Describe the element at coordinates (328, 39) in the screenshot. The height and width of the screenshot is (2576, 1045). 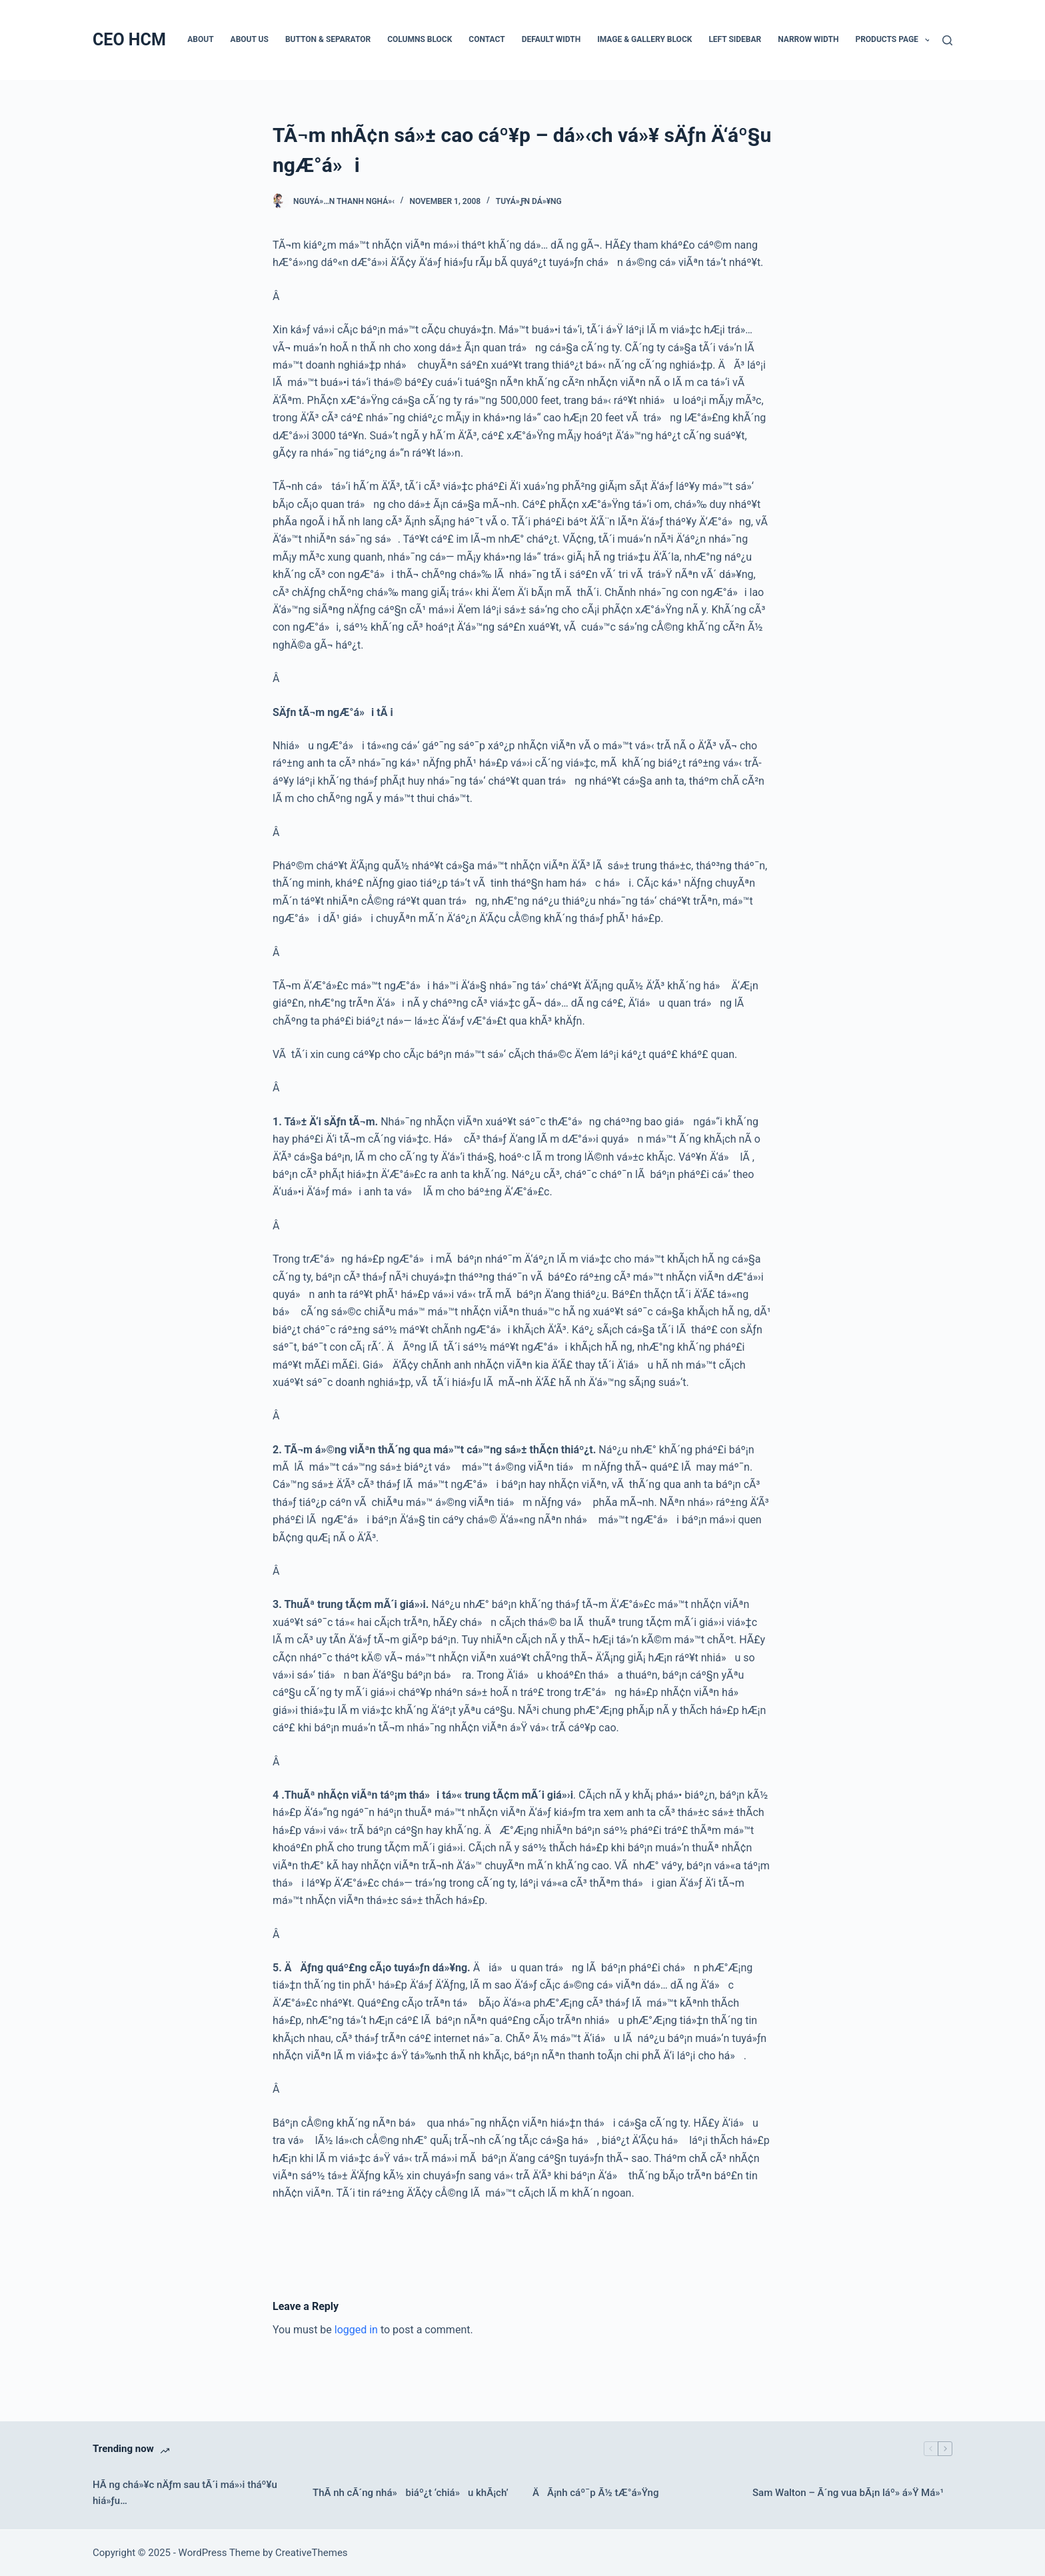
I see `Button & Separator` at that location.